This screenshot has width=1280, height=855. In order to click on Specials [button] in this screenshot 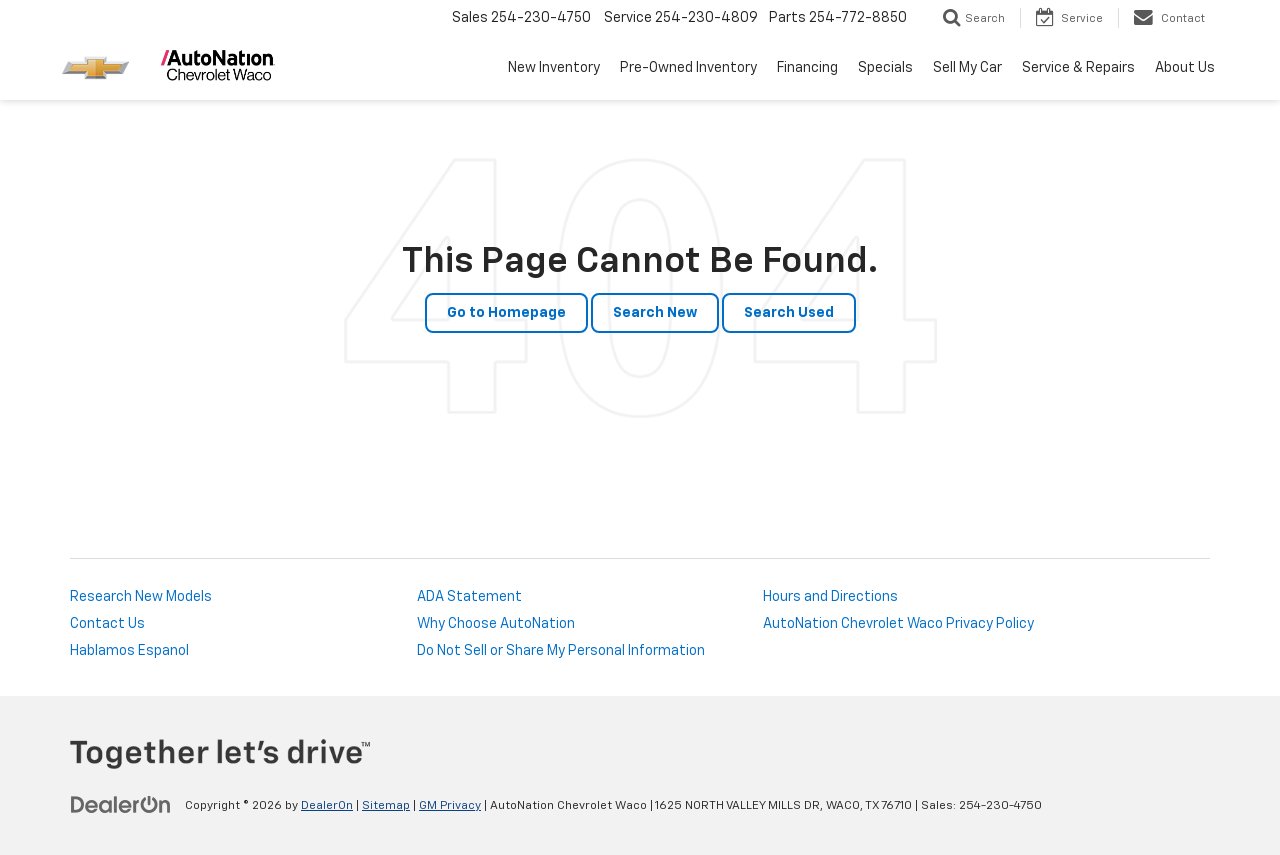, I will do `click(885, 68)`.